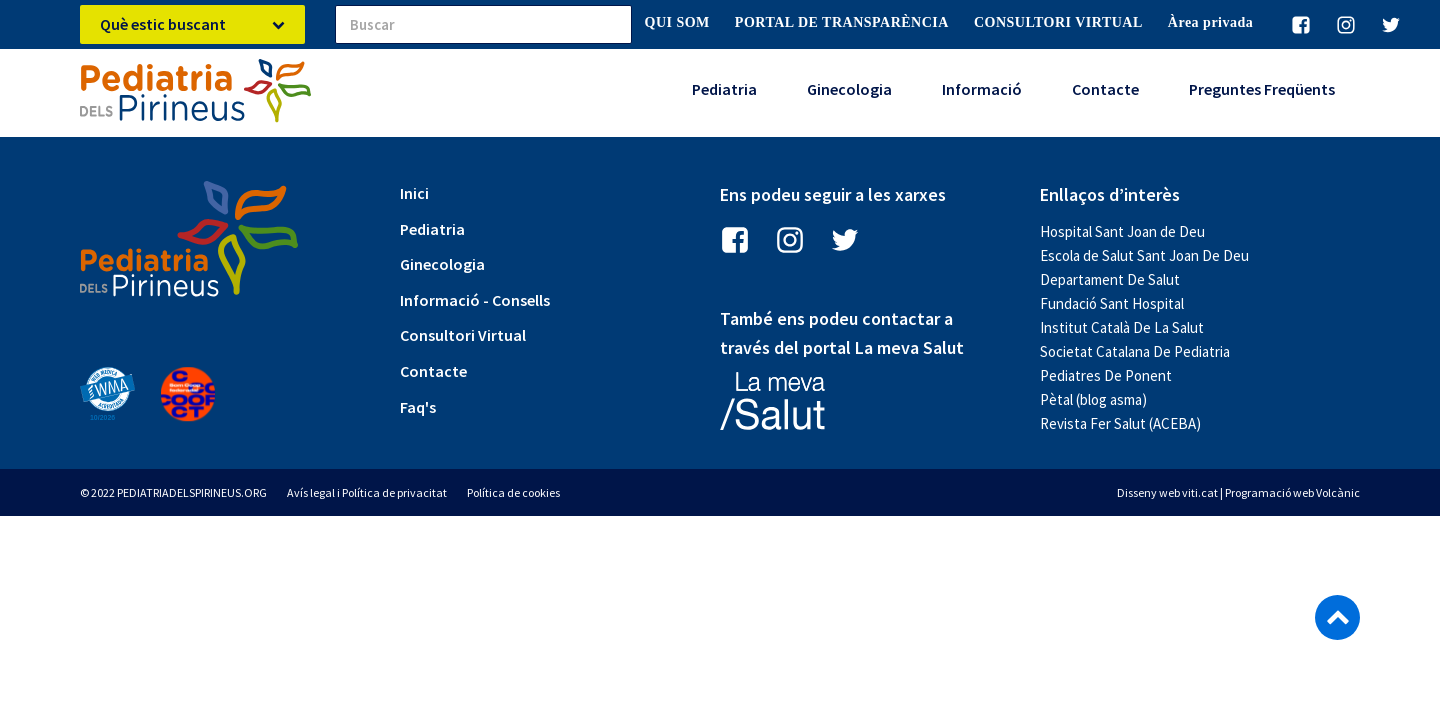 The image size is (1440, 720). I want to click on PORTAL DE TRANSPARÈNCIA, so click(842, 22).